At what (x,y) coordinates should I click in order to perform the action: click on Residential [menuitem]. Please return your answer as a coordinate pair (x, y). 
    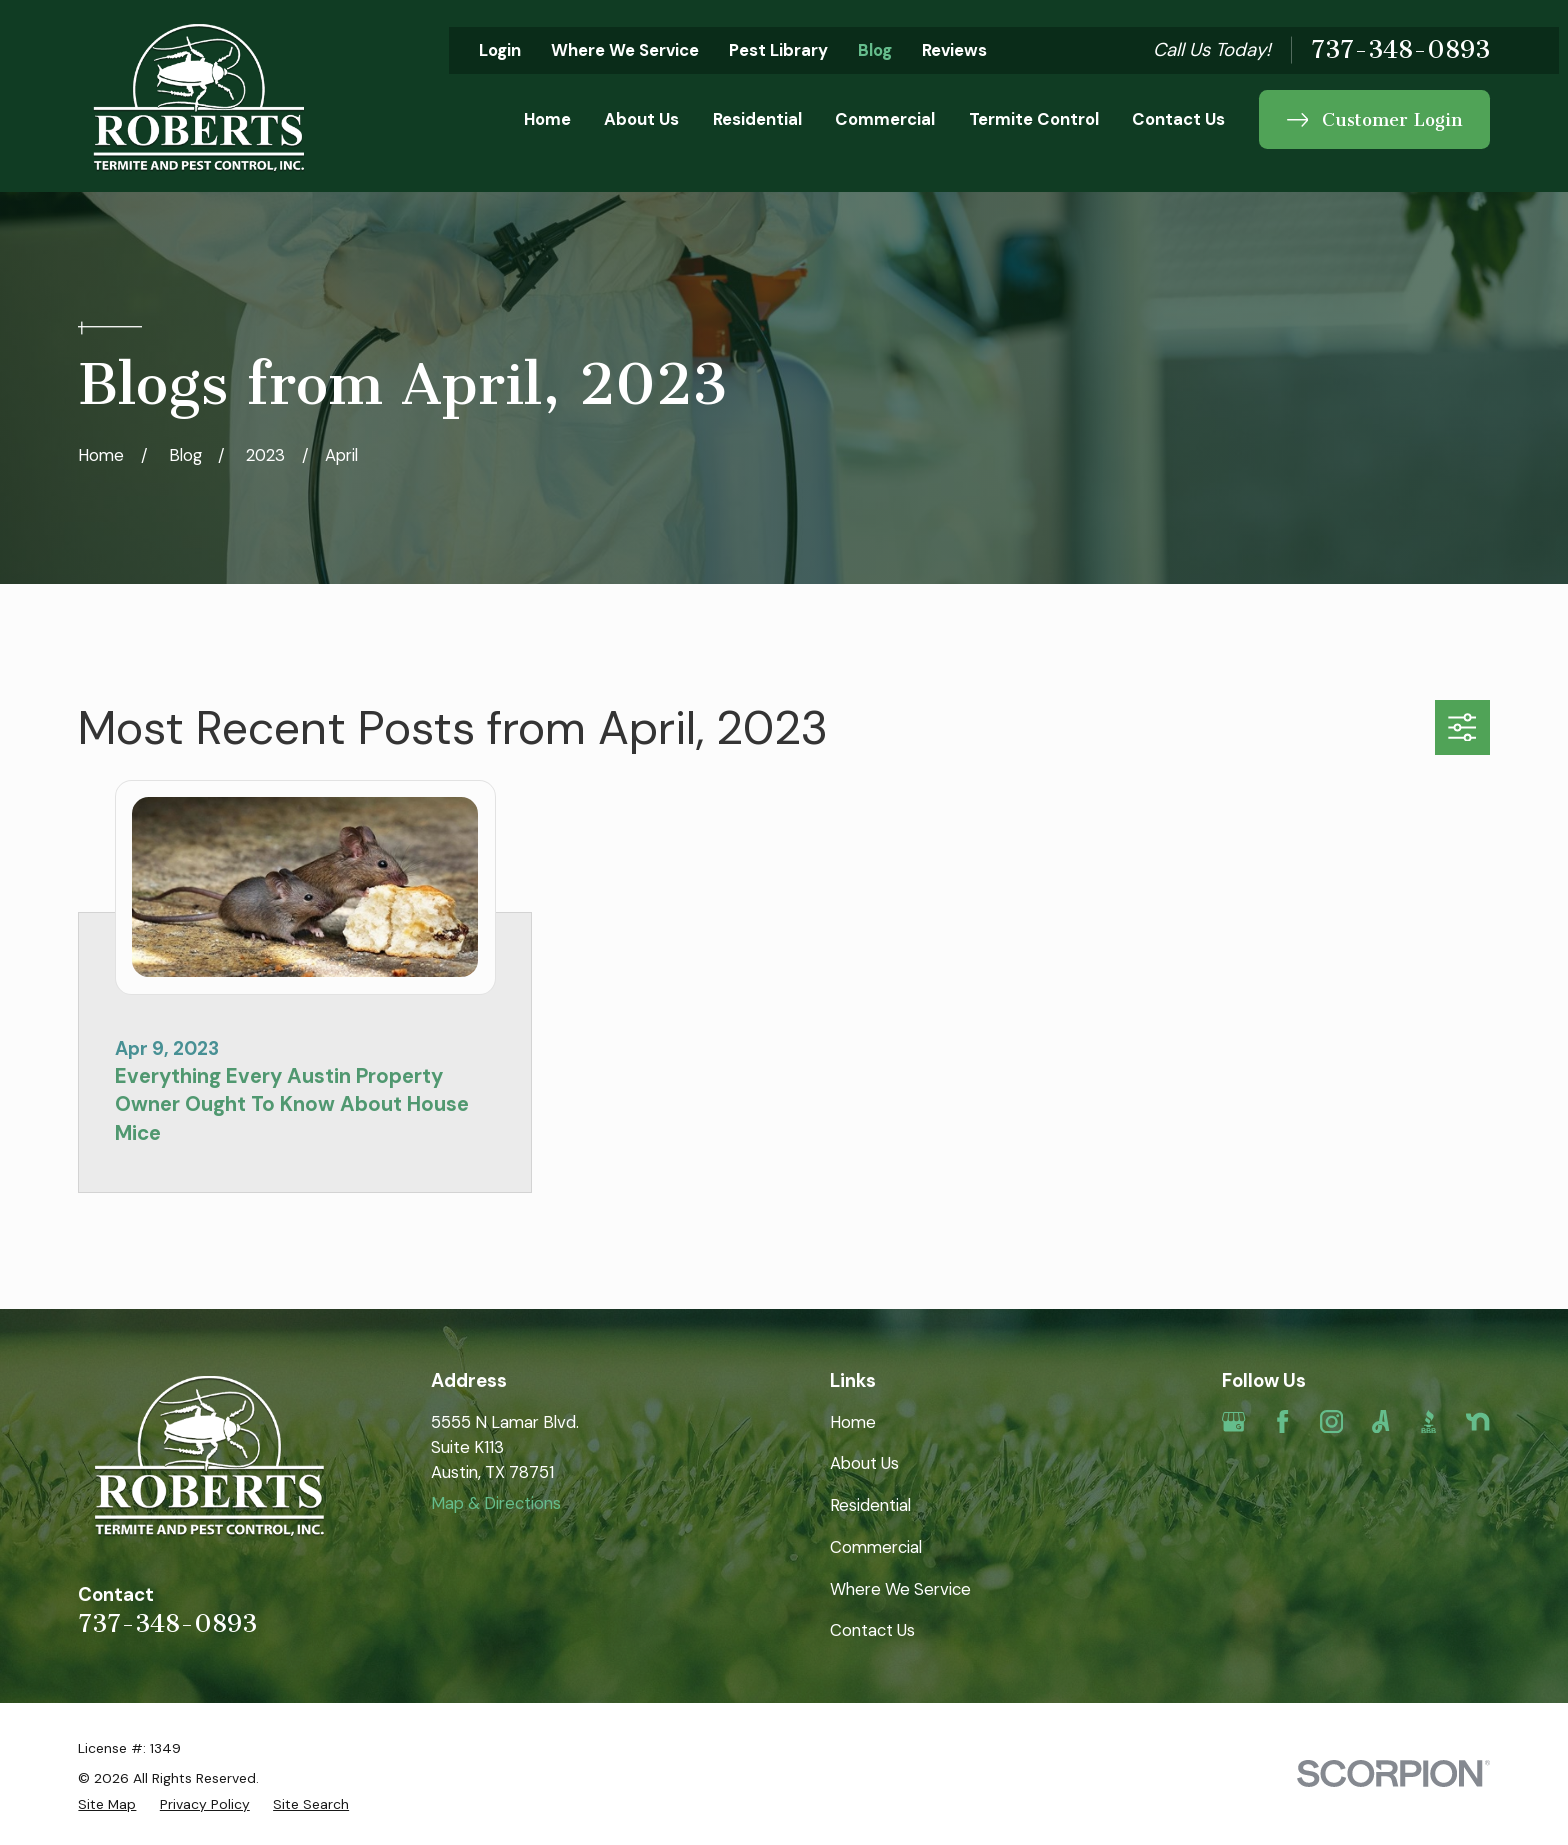
    Looking at the image, I should click on (757, 119).